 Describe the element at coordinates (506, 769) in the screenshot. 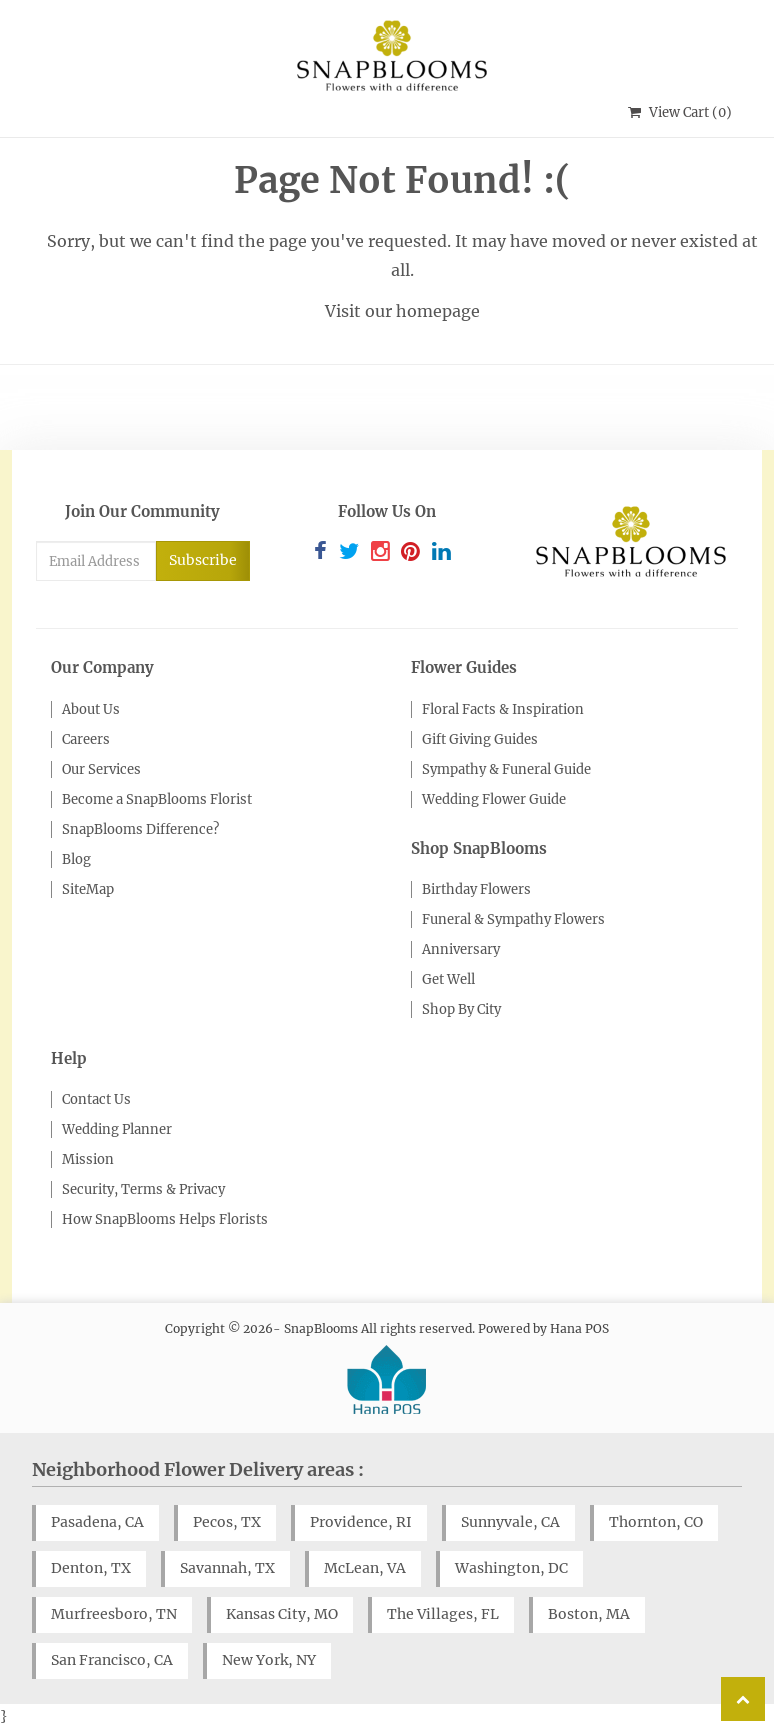

I see `Sympathy & Funeral Guide` at that location.